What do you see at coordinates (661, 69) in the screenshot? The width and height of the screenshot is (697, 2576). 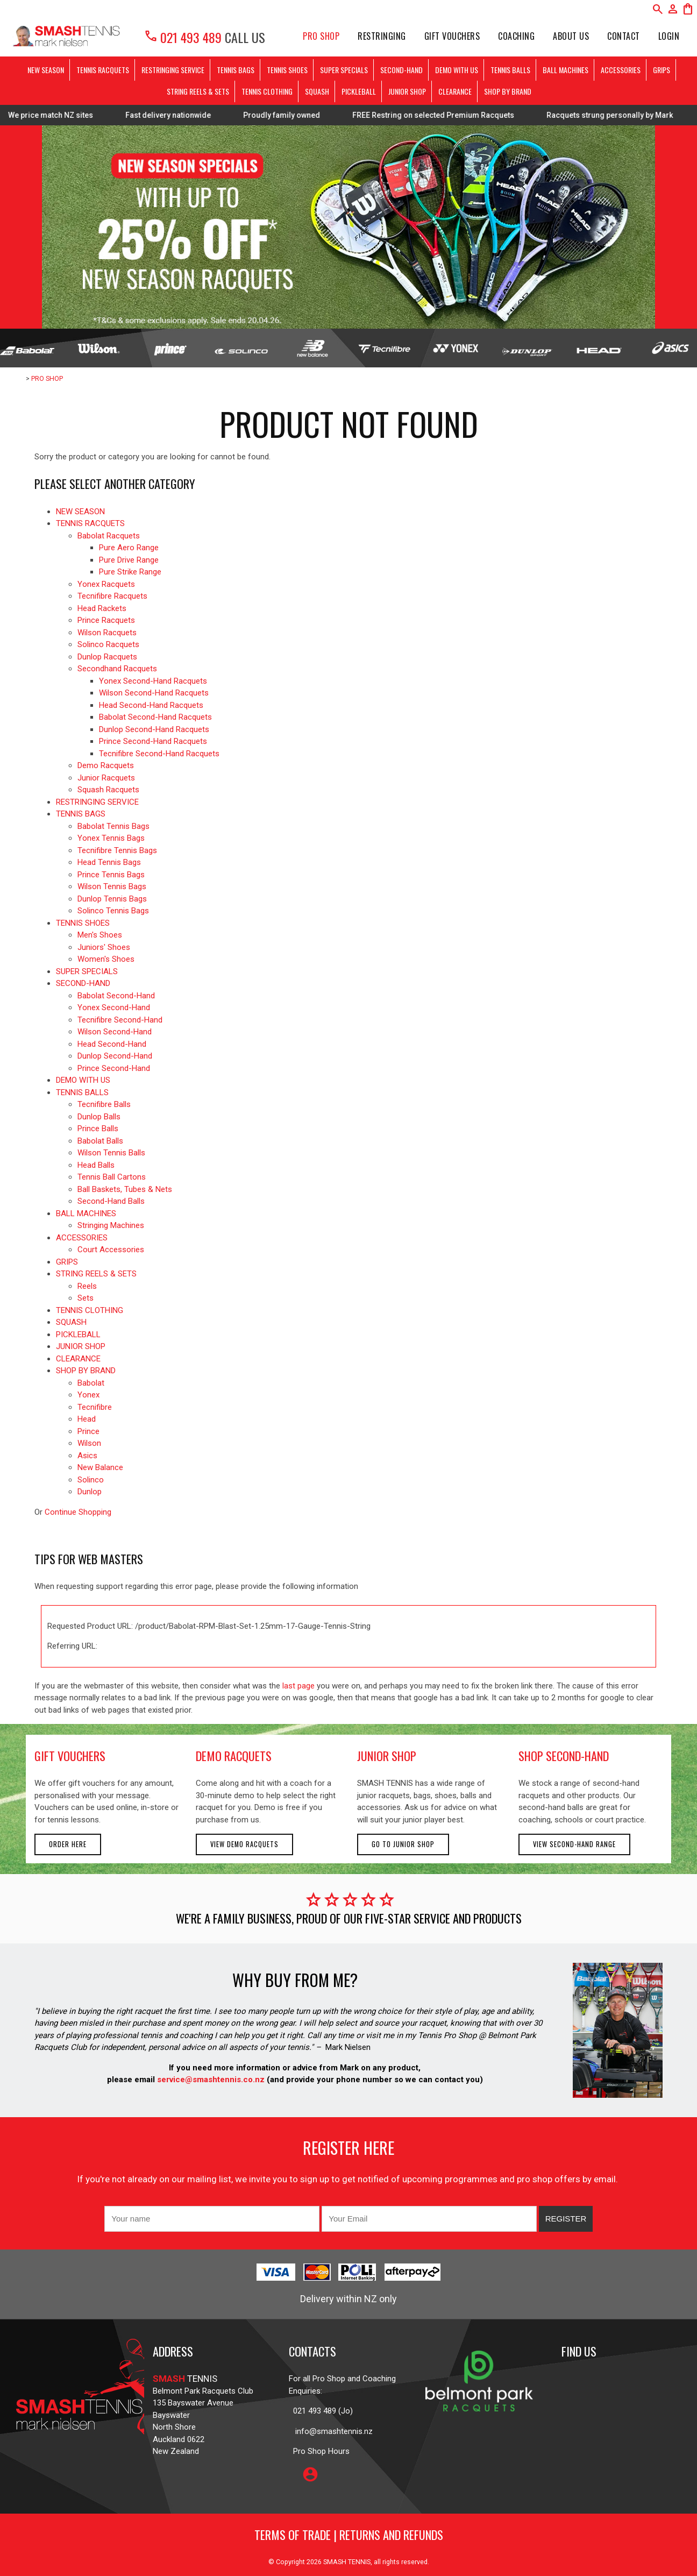 I see `GRIPS` at bounding box center [661, 69].